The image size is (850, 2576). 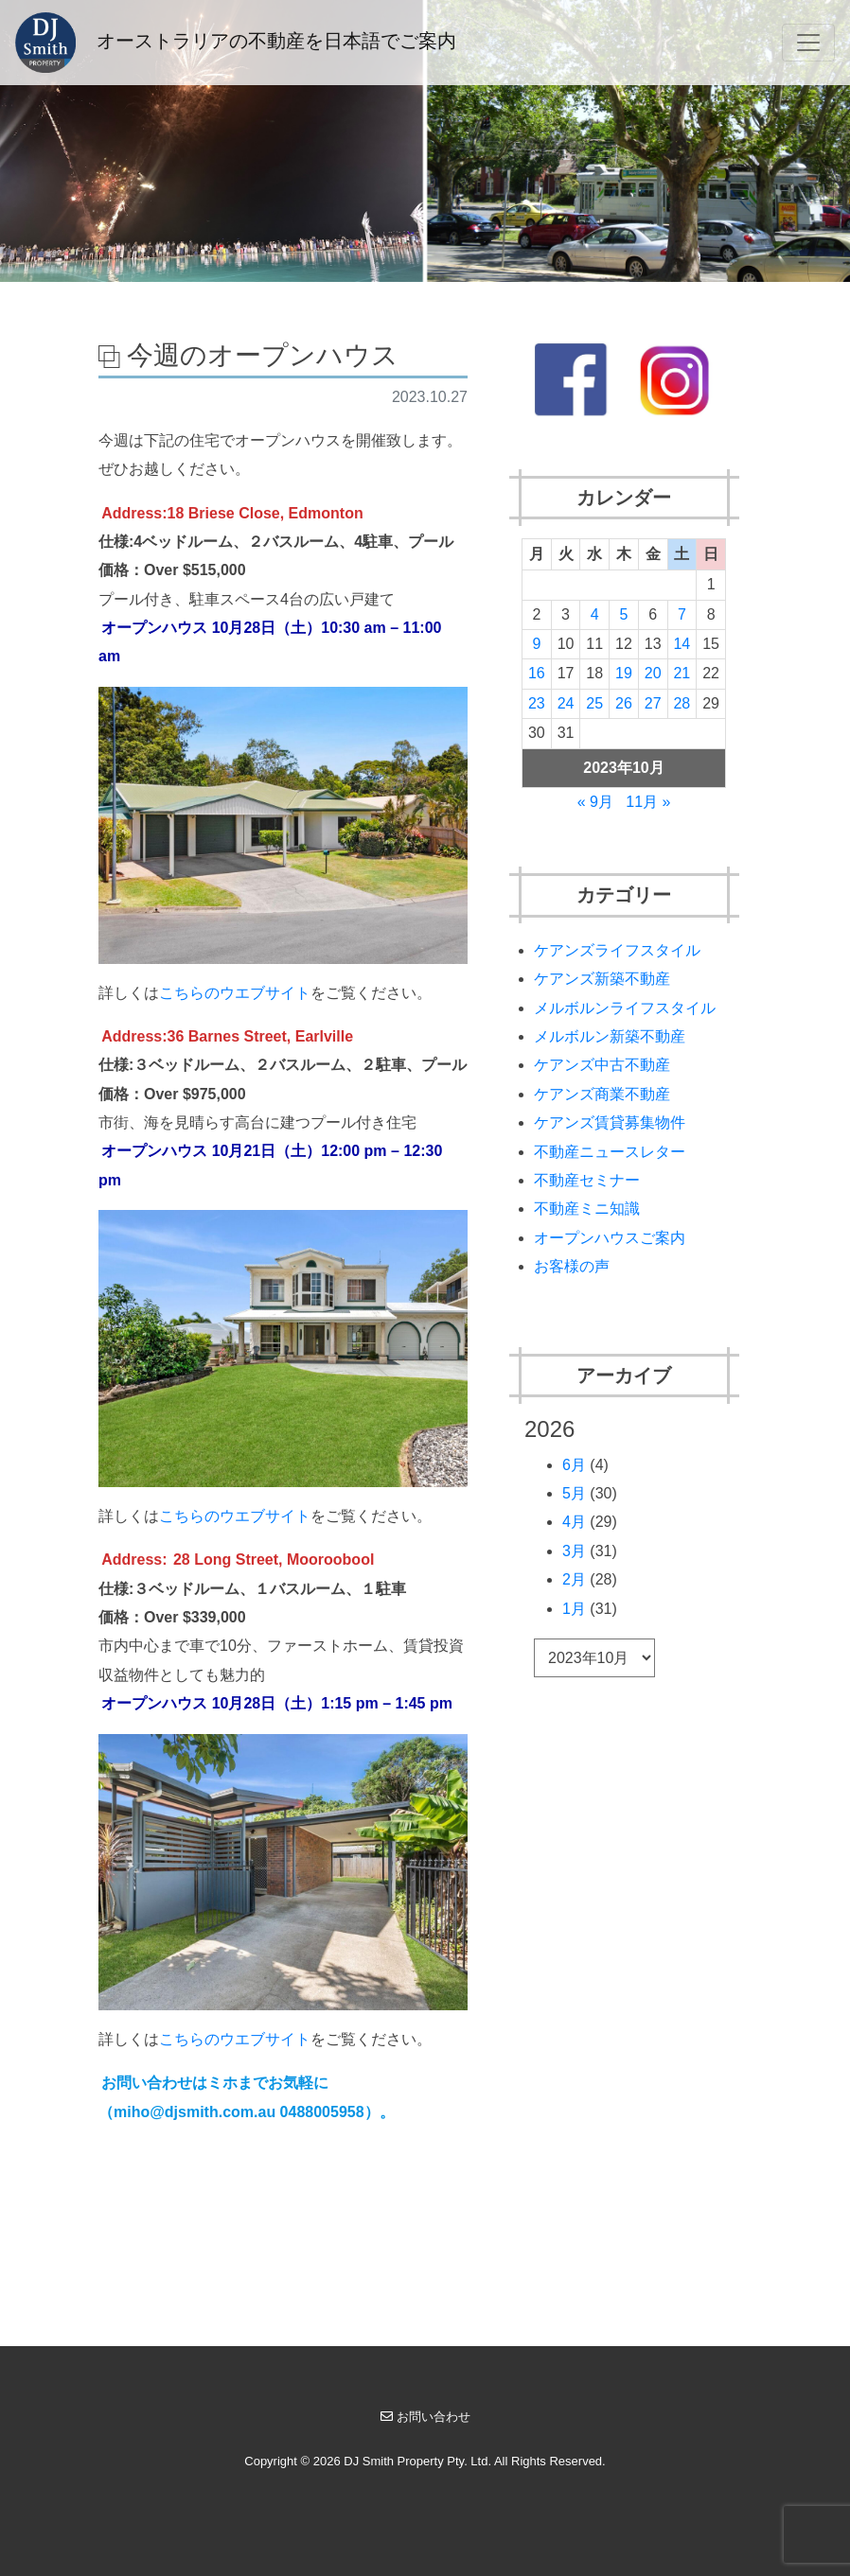 What do you see at coordinates (609, 1122) in the screenshot?
I see `ケアンズ賃貸募集物件` at bounding box center [609, 1122].